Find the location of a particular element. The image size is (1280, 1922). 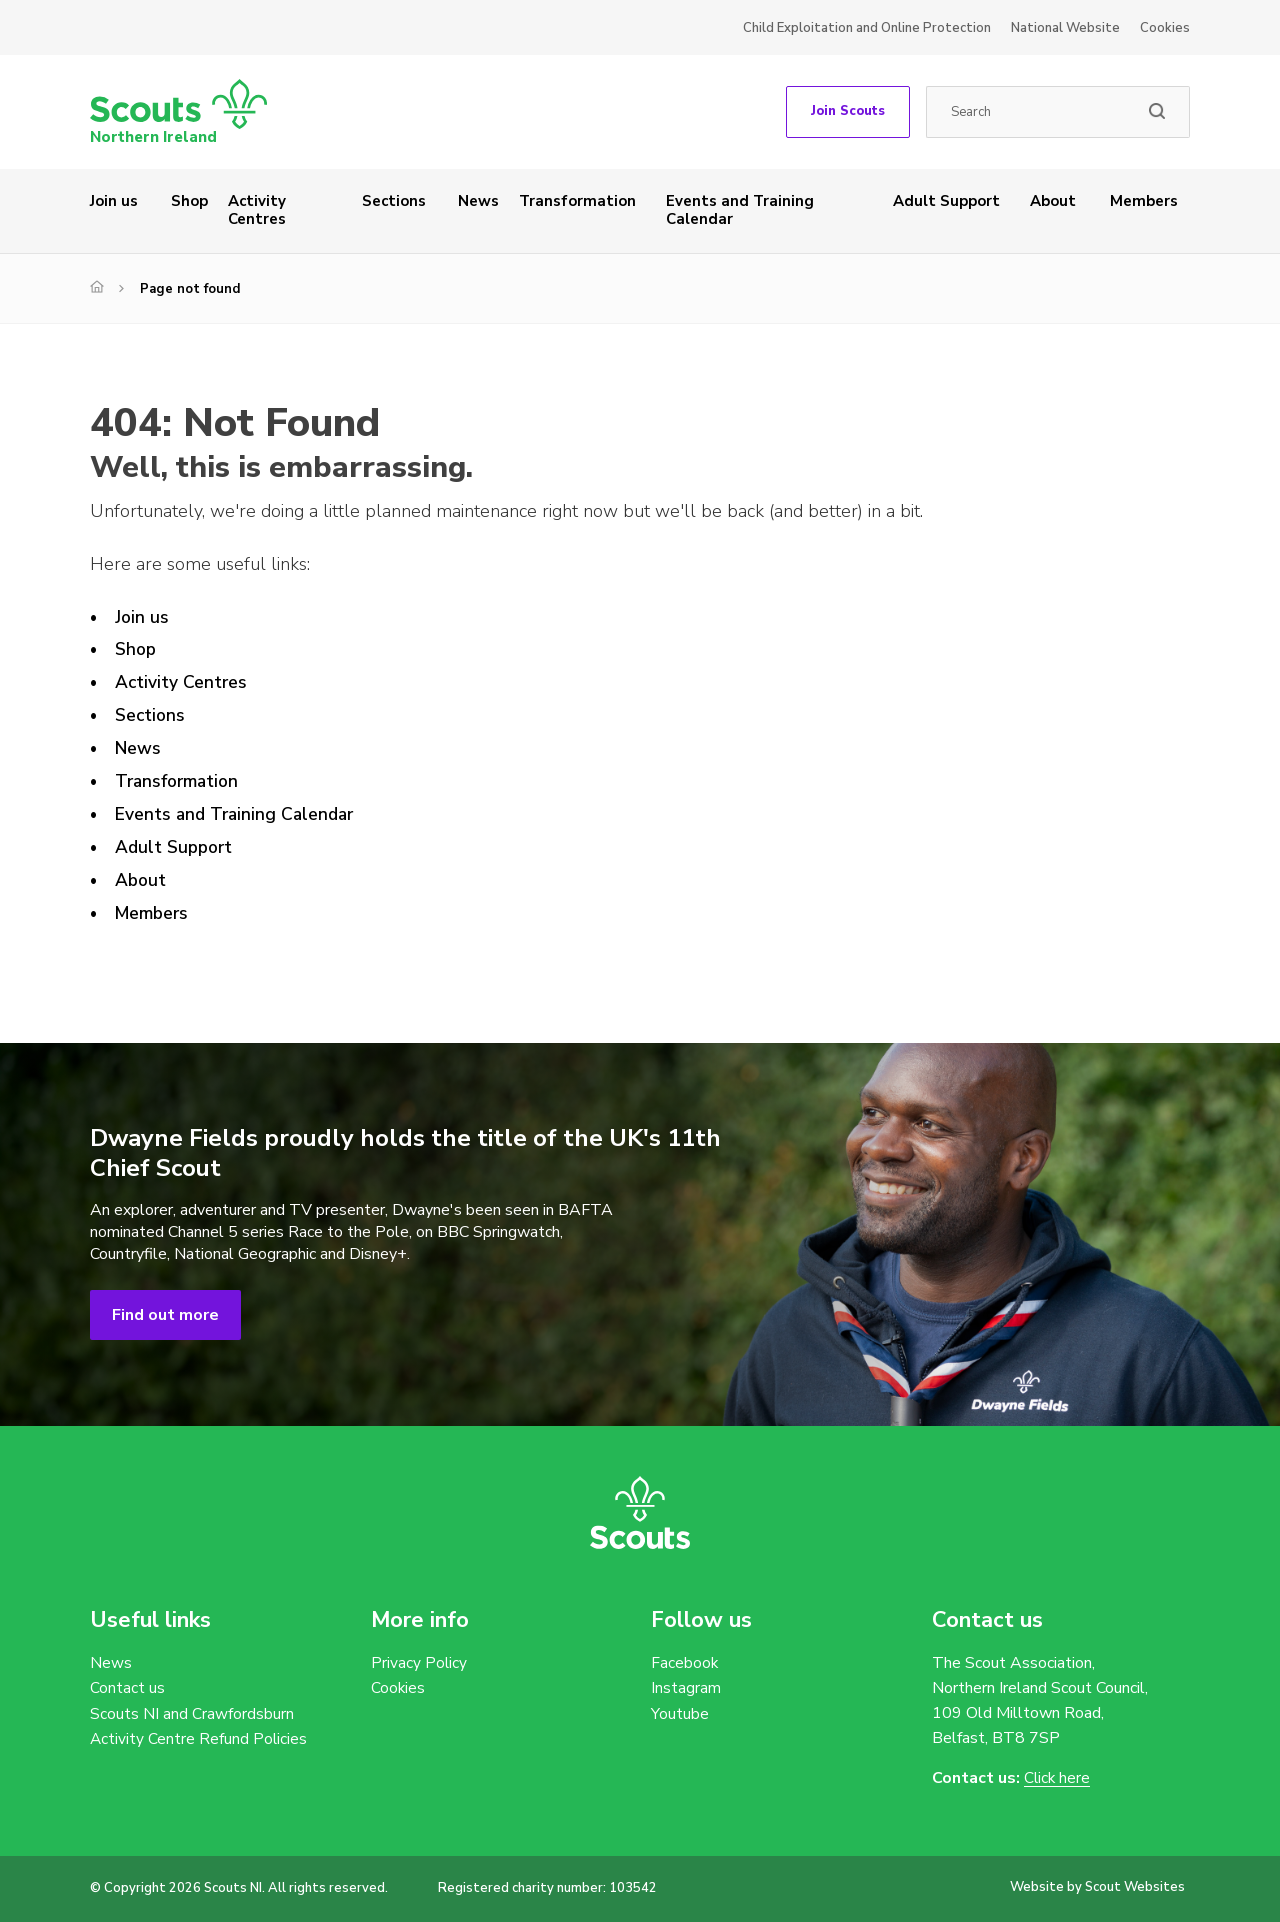

News is located at coordinates (478, 201).